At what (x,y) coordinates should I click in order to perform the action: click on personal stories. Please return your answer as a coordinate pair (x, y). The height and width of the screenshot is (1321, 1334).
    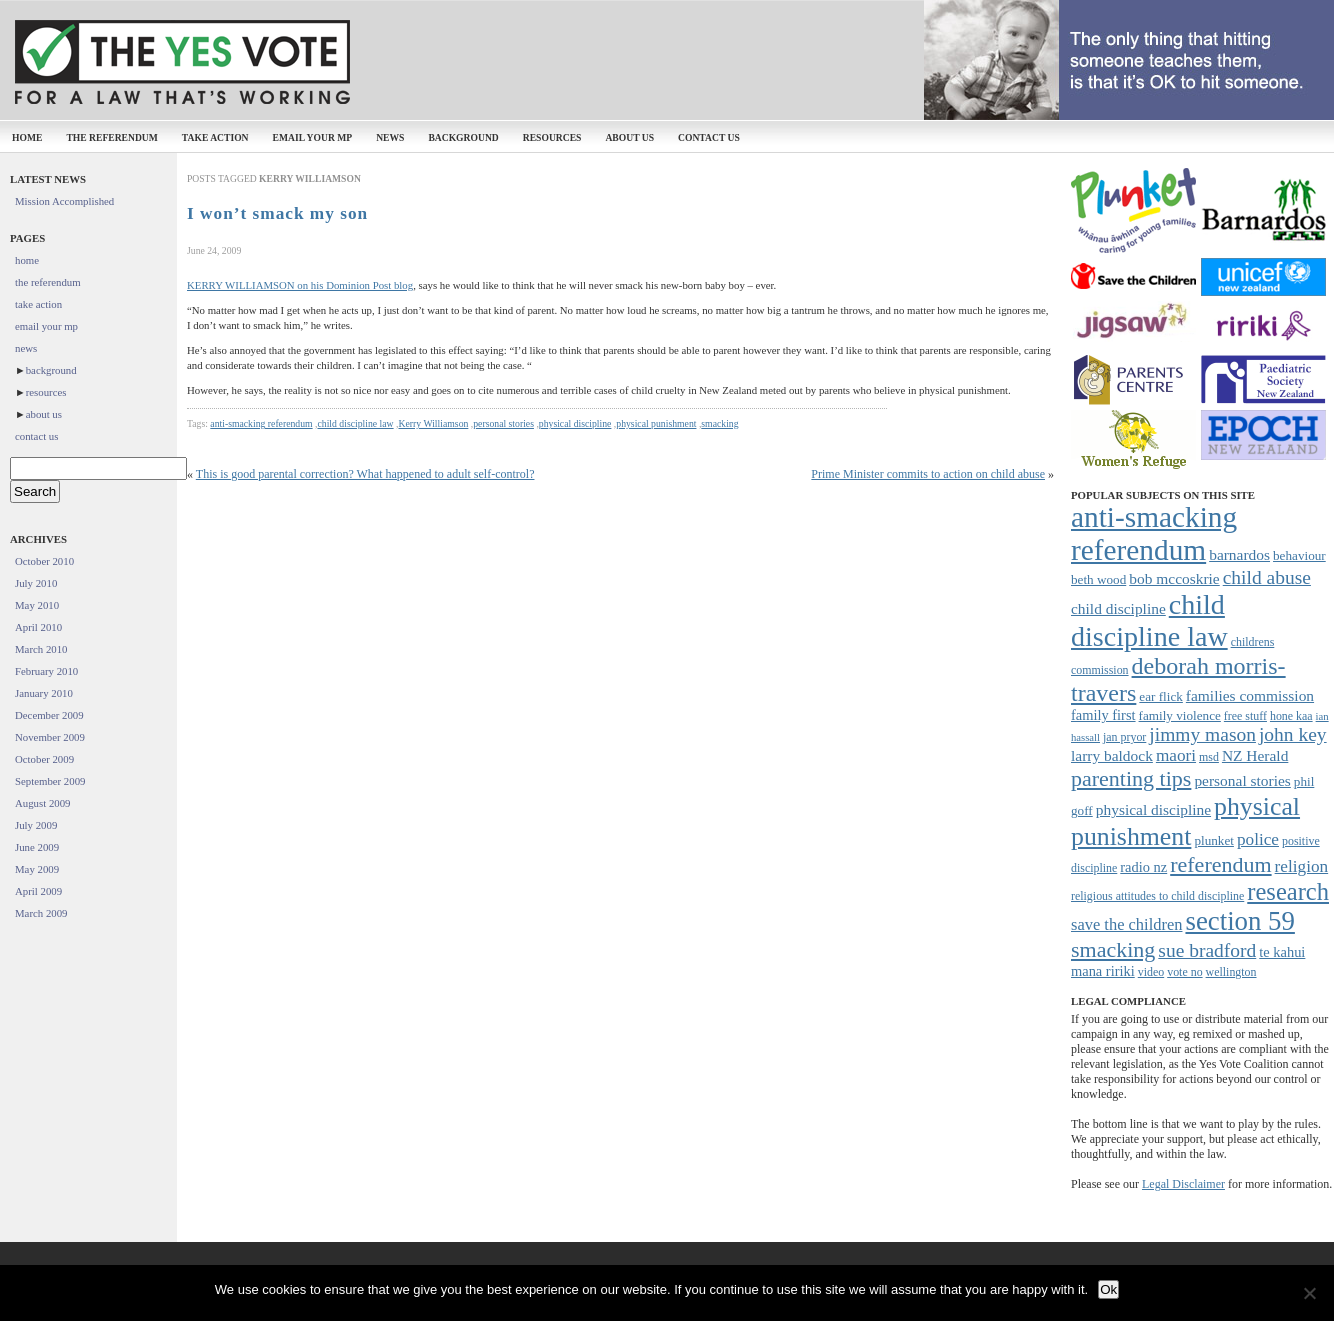
    Looking at the image, I should click on (503, 423).